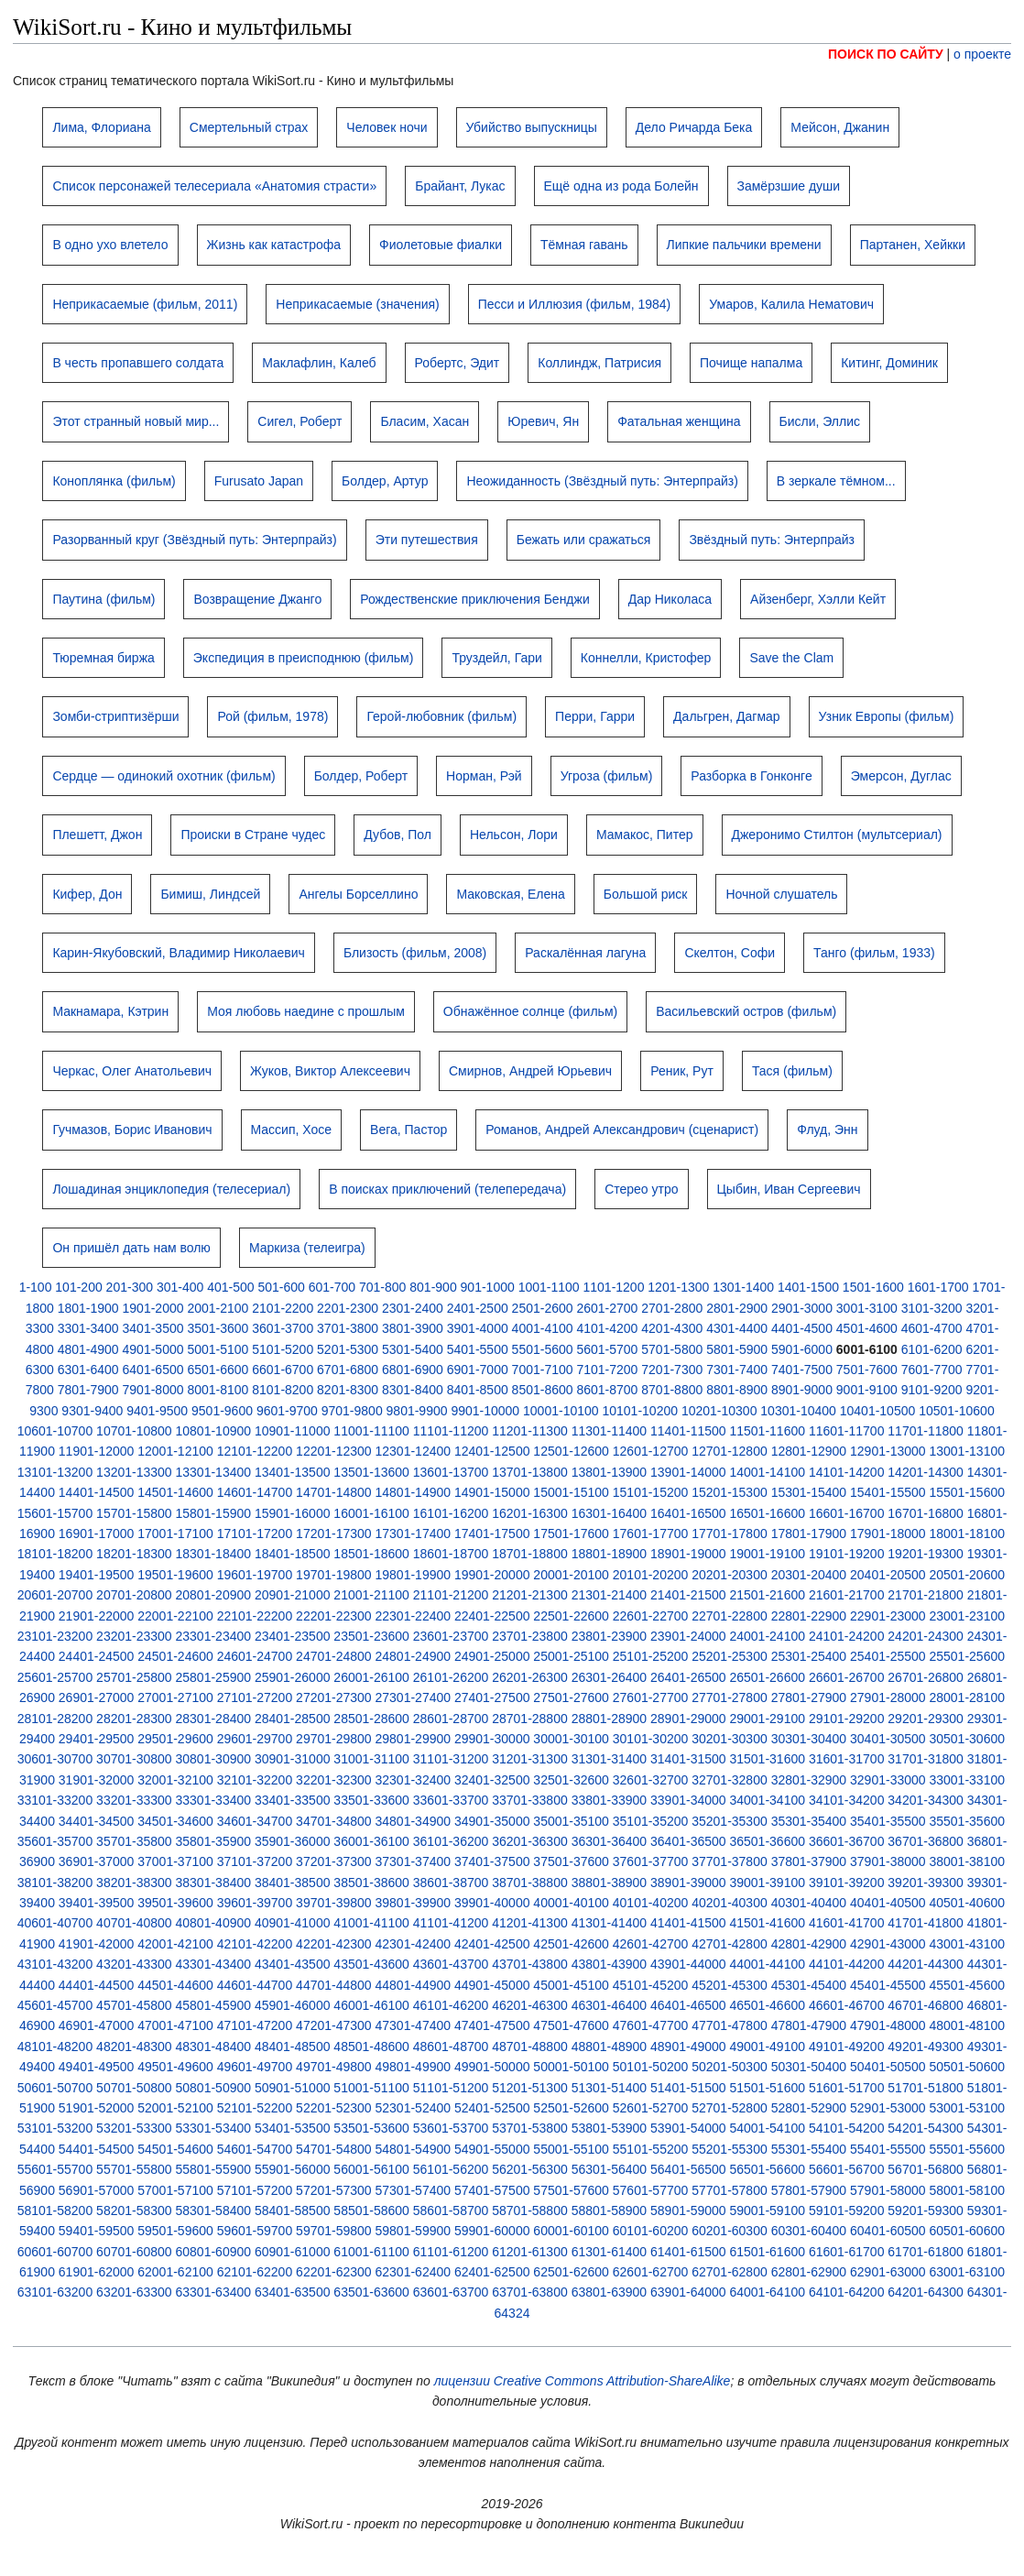  What do you see at coordinates (926, 2292) in the screenshot?
I see `64201-64300` at bounding box center [926, 2292].